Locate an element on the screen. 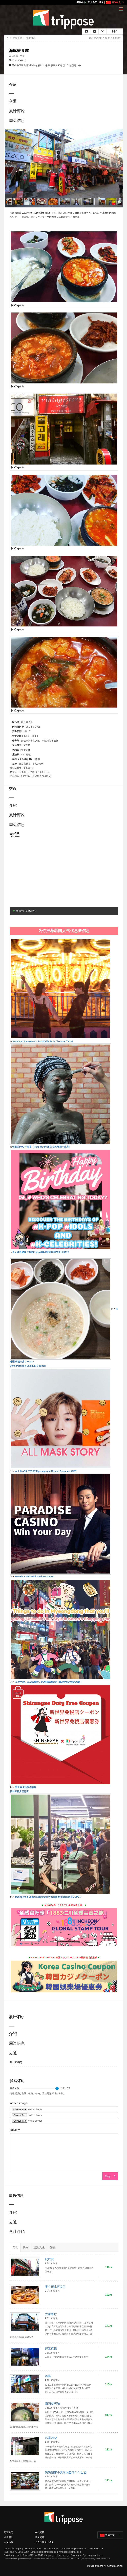 The width and height of the screenshot is (127, 2576). 美食首页 is located at coordinates (17, 38).